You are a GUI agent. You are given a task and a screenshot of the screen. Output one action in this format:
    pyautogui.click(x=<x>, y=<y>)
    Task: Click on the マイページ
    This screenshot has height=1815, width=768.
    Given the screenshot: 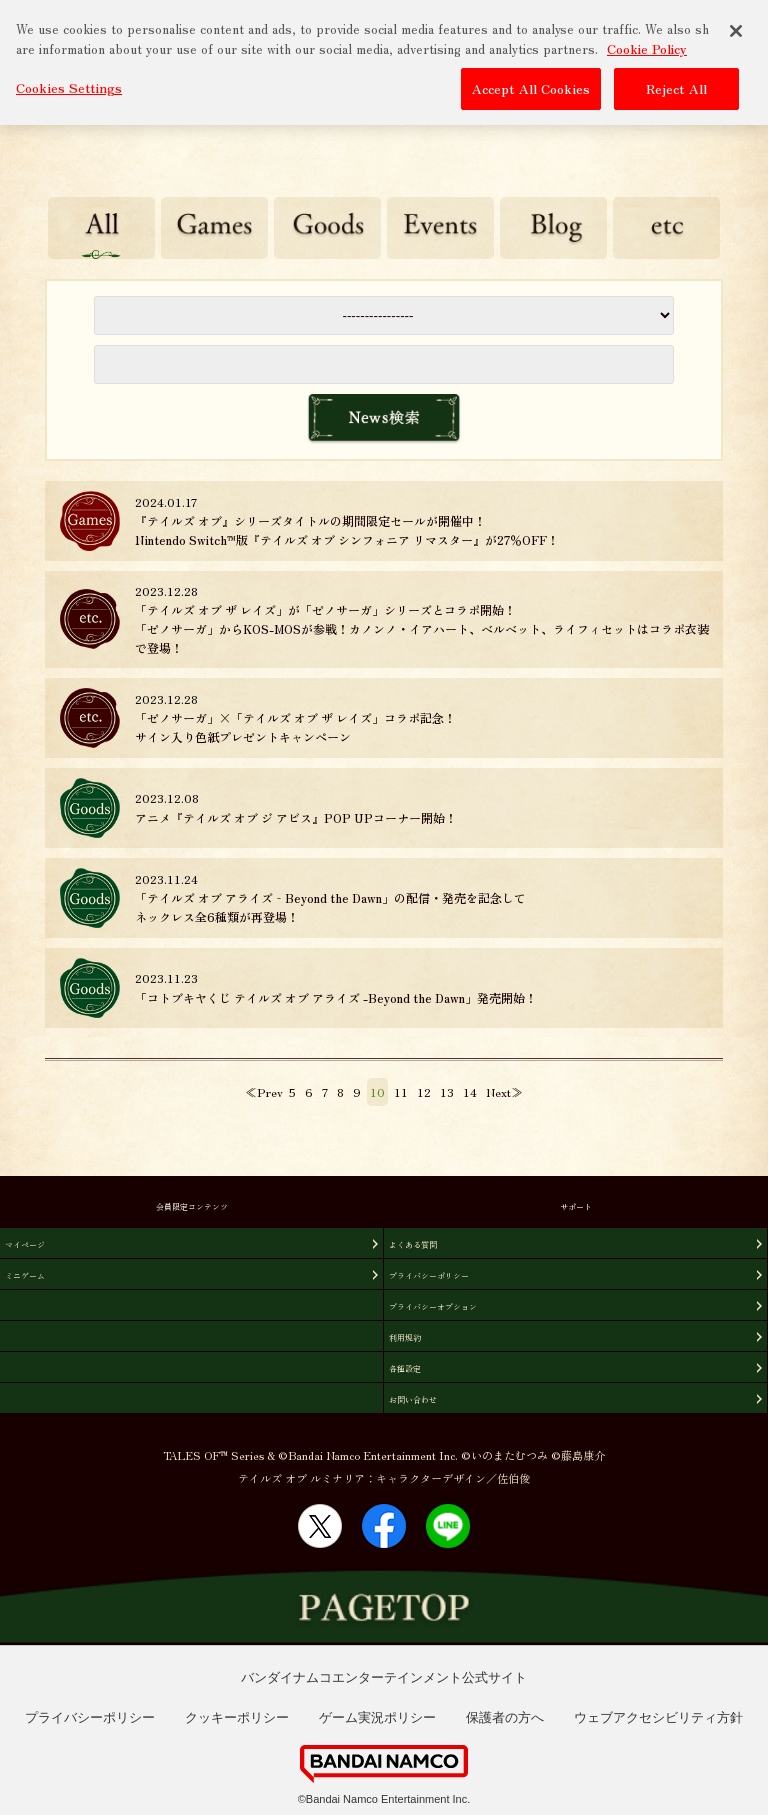 What is the action you would take?
    pyautogui.click(x=25, y=1244)
    